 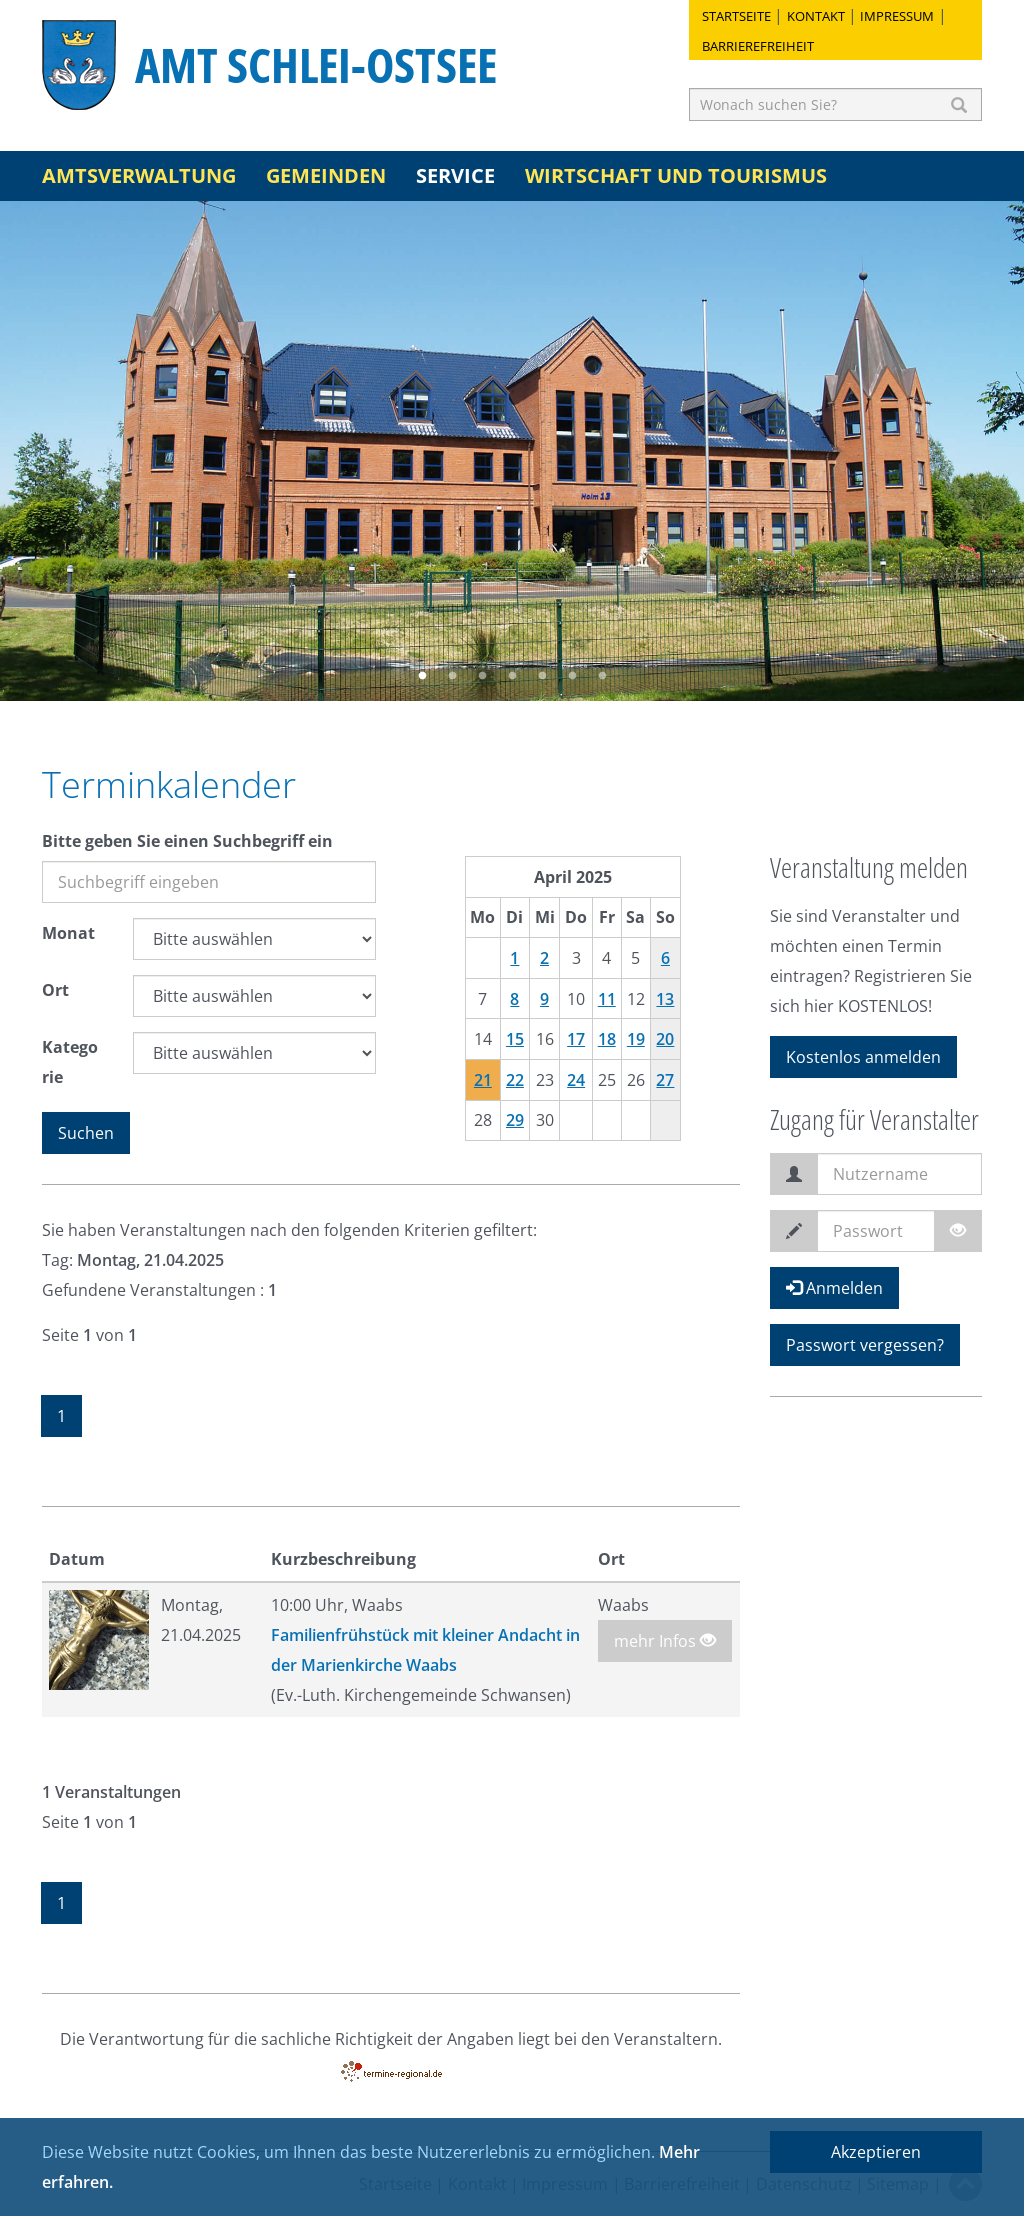 I want to click on 18, so click(x=607, y=1039).